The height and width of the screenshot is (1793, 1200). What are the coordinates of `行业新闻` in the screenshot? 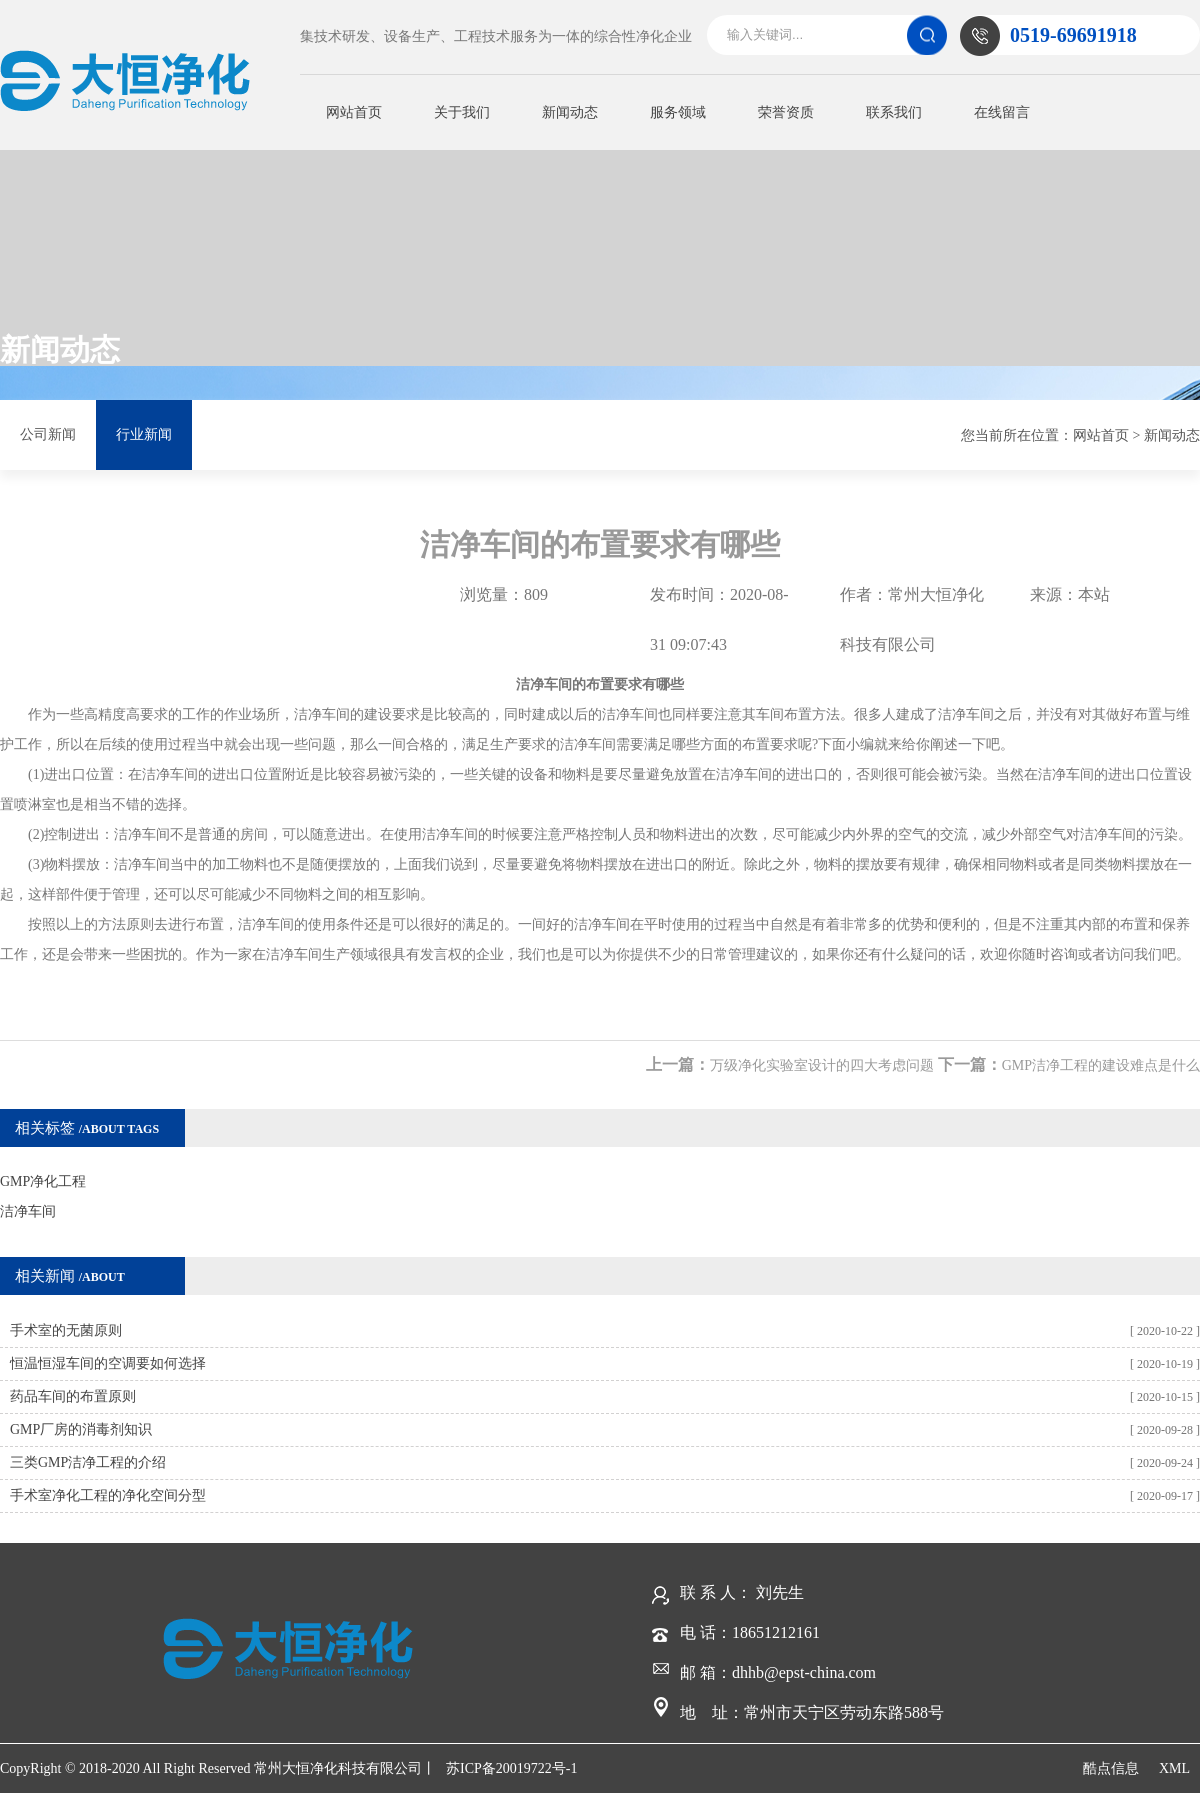 It's located at (144, 434).